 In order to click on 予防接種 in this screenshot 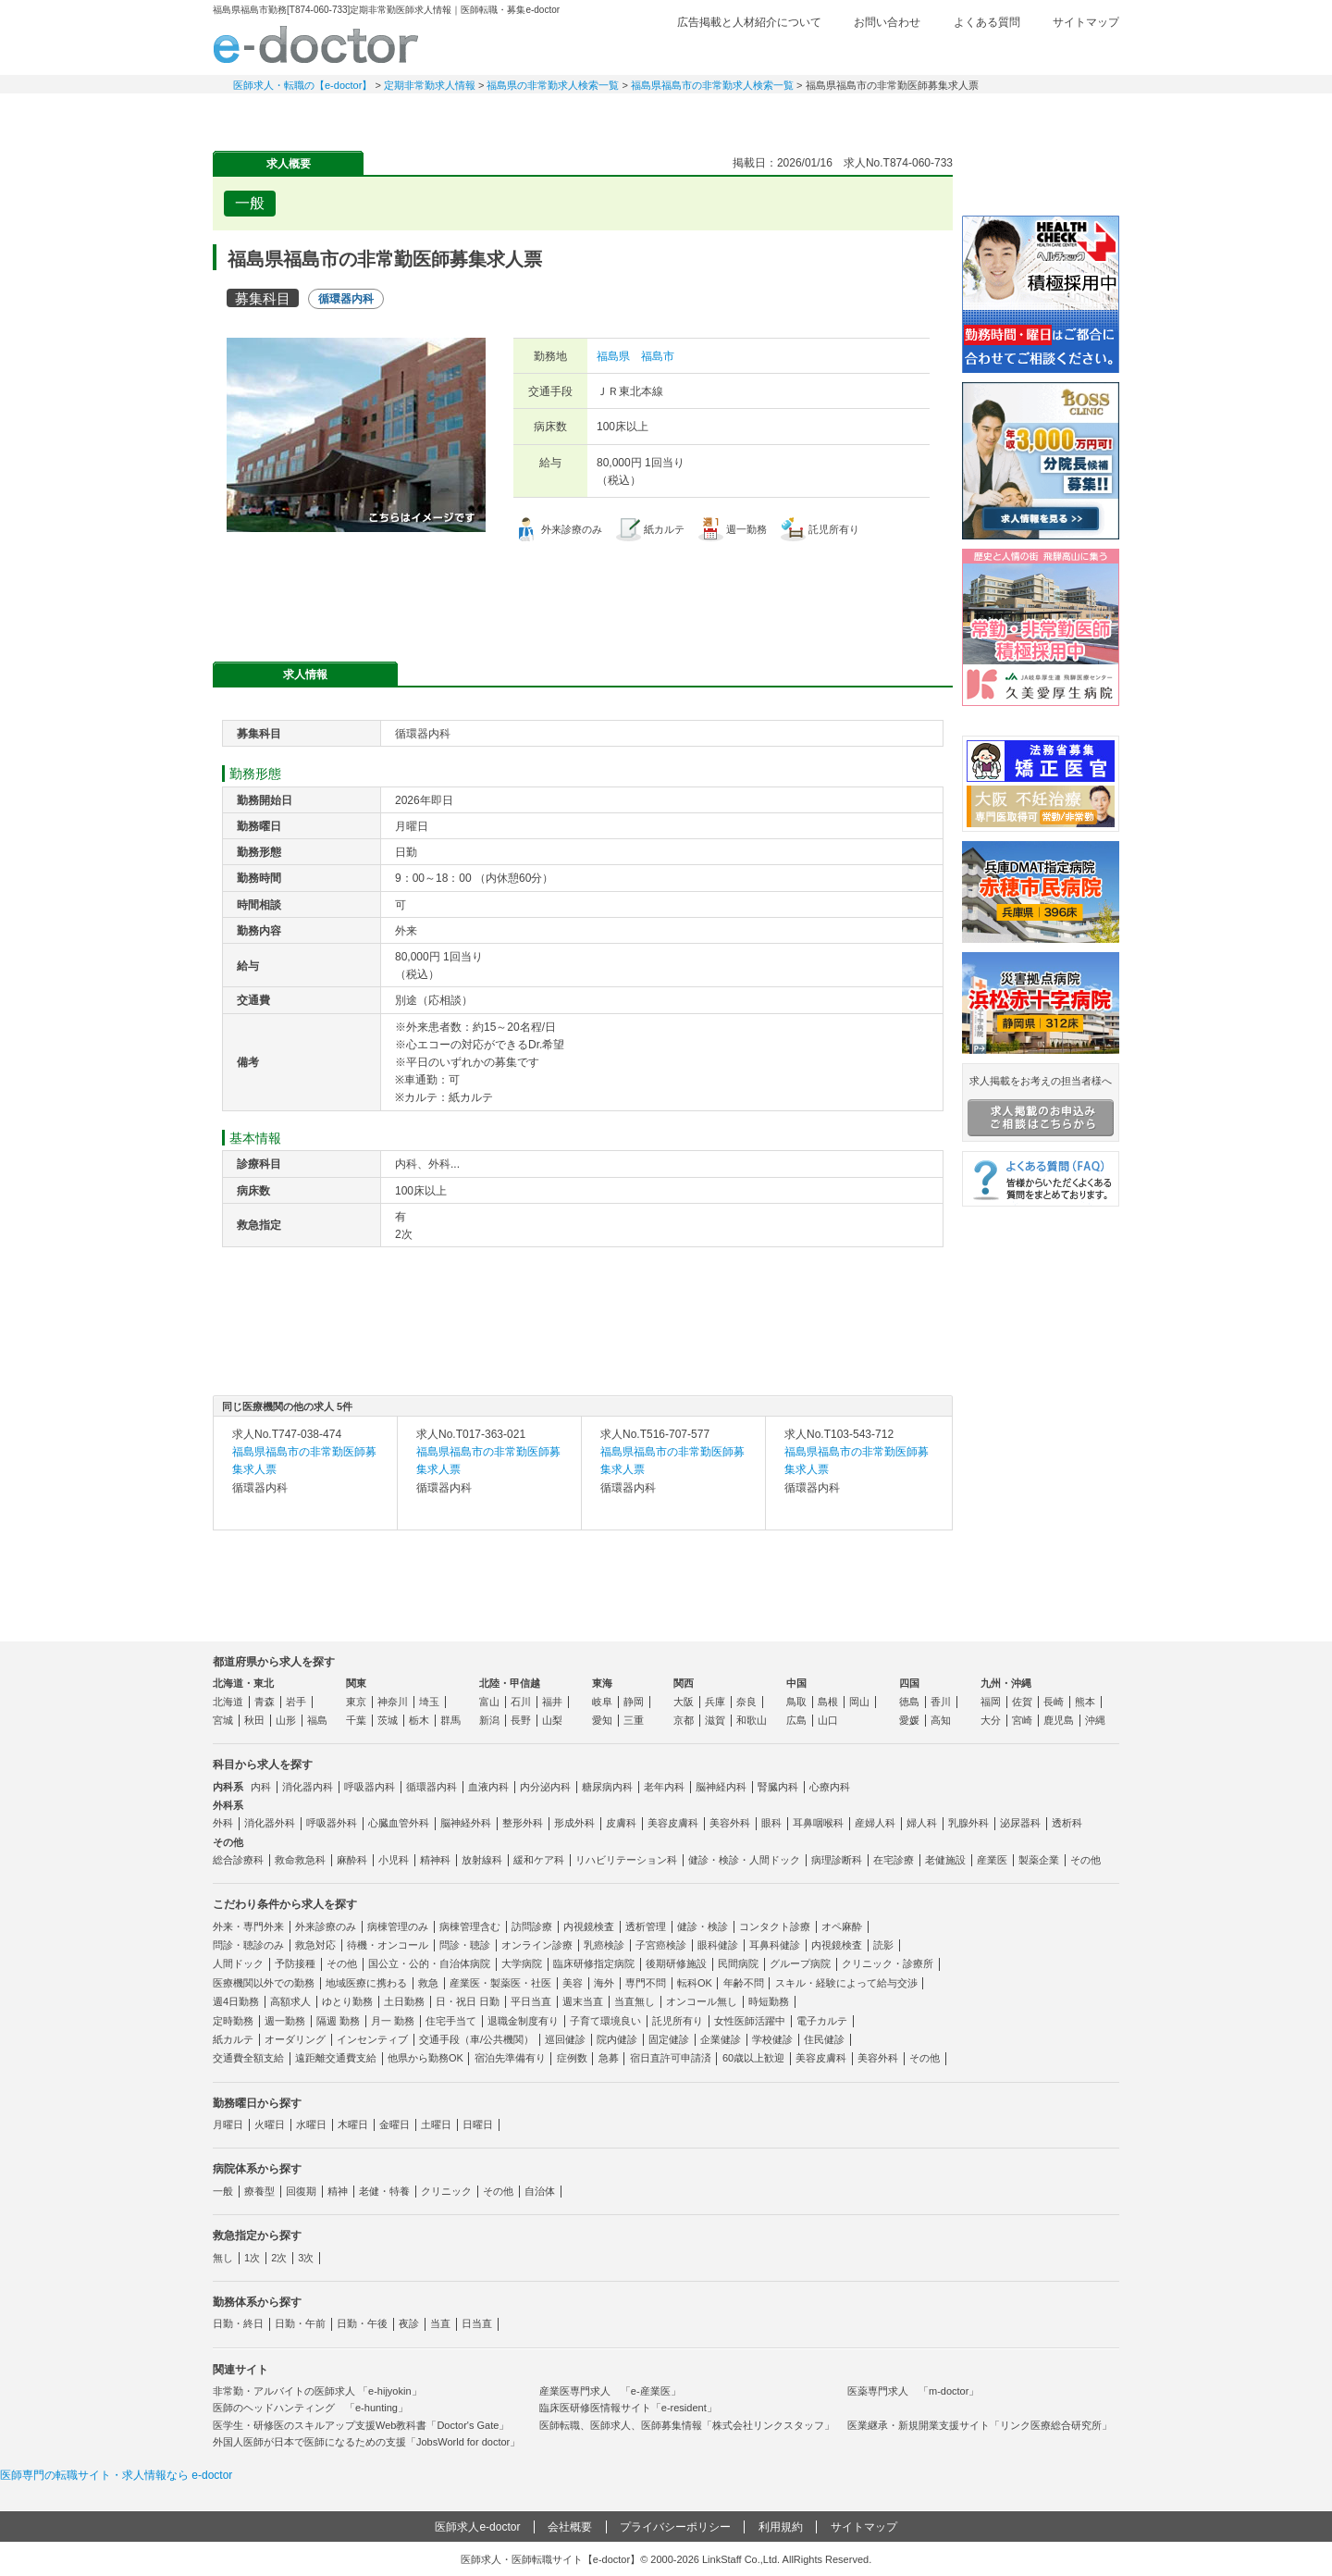, I will do `click(295, 1963)`.